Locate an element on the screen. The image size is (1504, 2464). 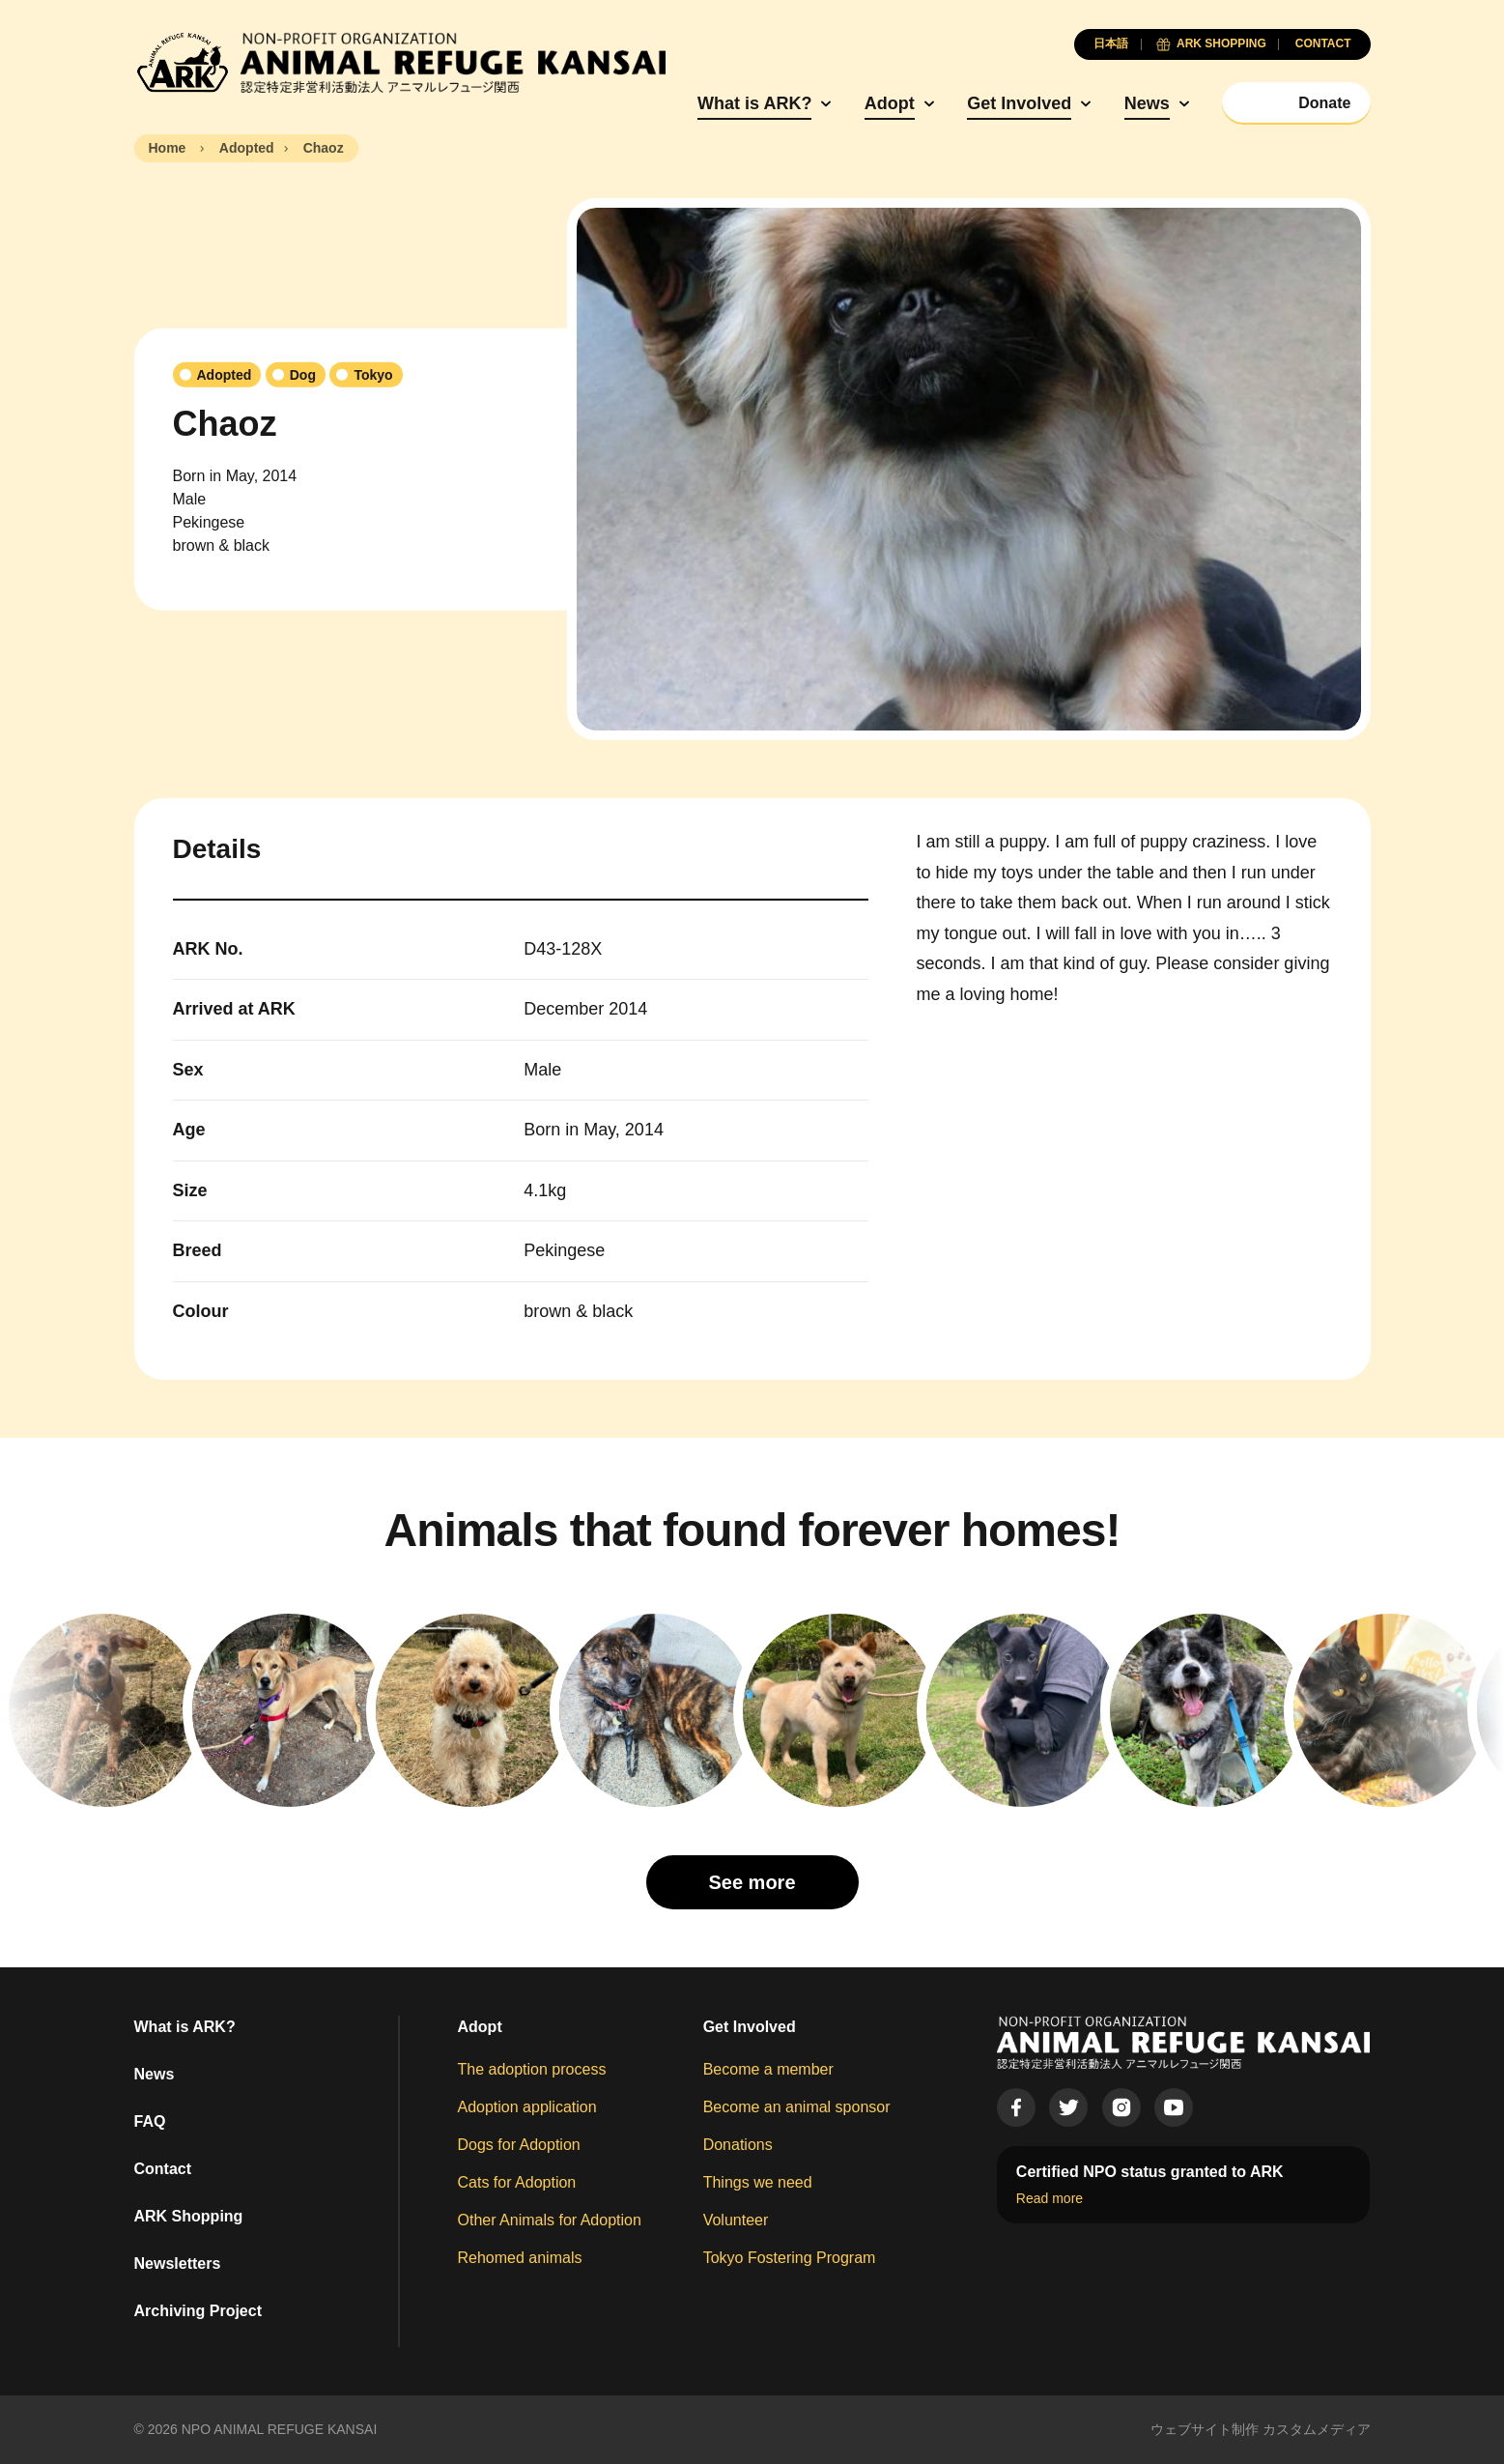
Volunteer is located at coordinates (736, 2220).